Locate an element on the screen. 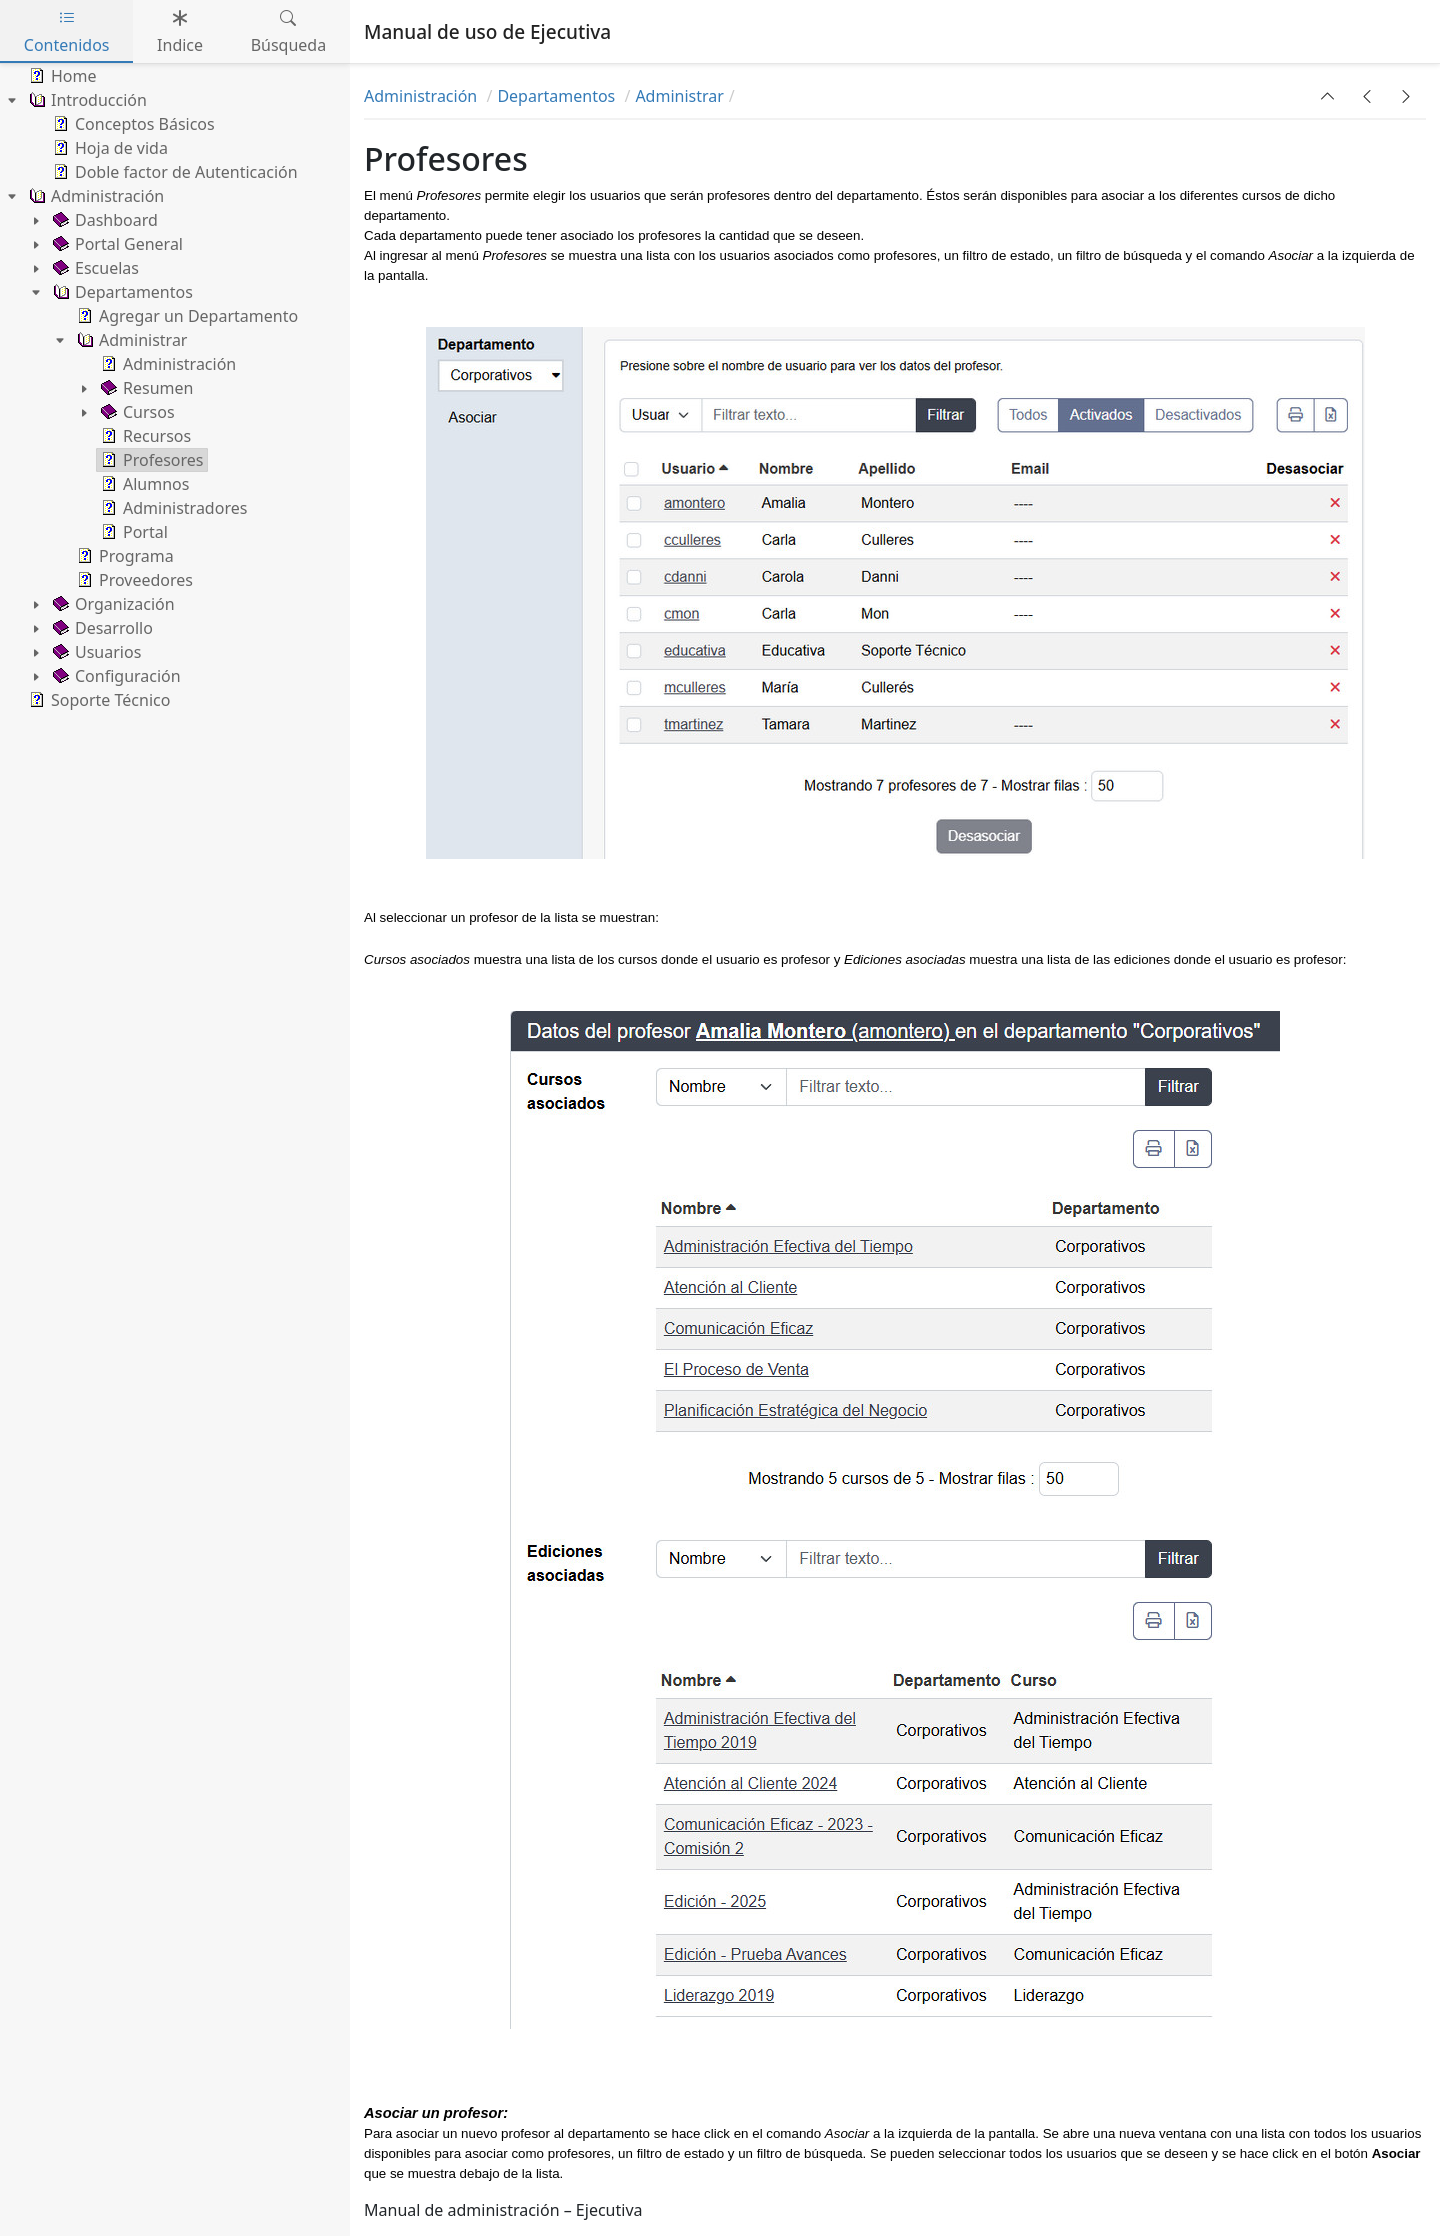 The image size is (1440, 2236). Doble factor de Autenticación [treeitem] is located at coordinates (173, 172).